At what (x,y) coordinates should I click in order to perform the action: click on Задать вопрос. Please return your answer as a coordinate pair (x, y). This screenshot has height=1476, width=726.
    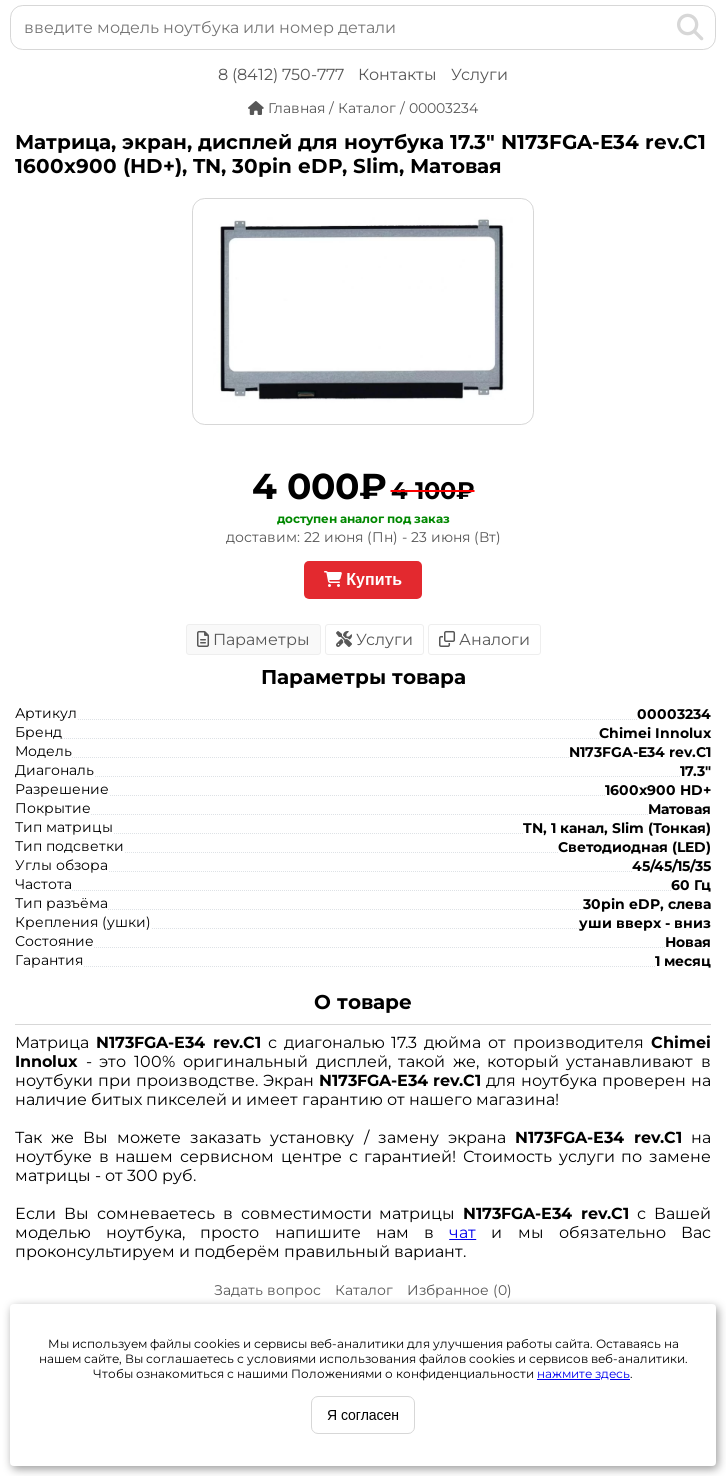
    Looking at the image, I should click on (267, 1290).